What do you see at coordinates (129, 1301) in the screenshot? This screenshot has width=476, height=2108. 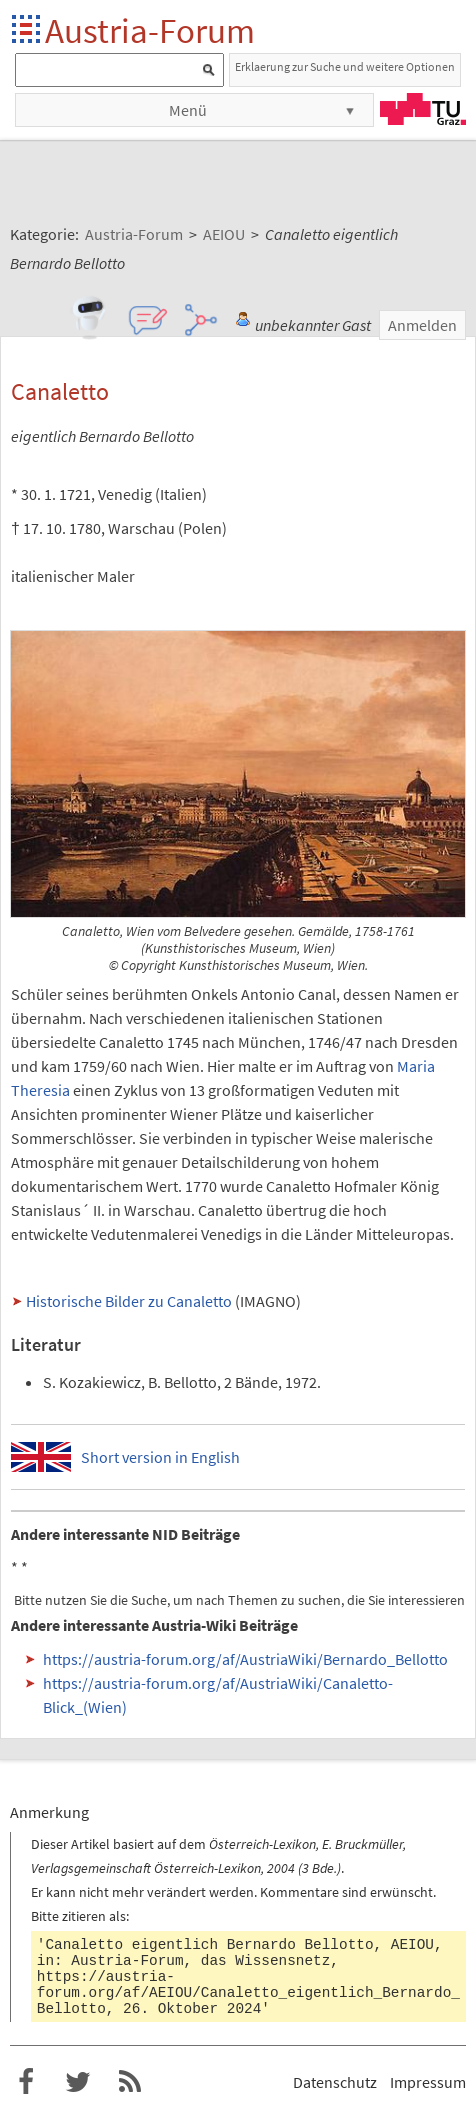 I see `Historische Bilder zu Canaletto` at bounding box center [129, 1301].